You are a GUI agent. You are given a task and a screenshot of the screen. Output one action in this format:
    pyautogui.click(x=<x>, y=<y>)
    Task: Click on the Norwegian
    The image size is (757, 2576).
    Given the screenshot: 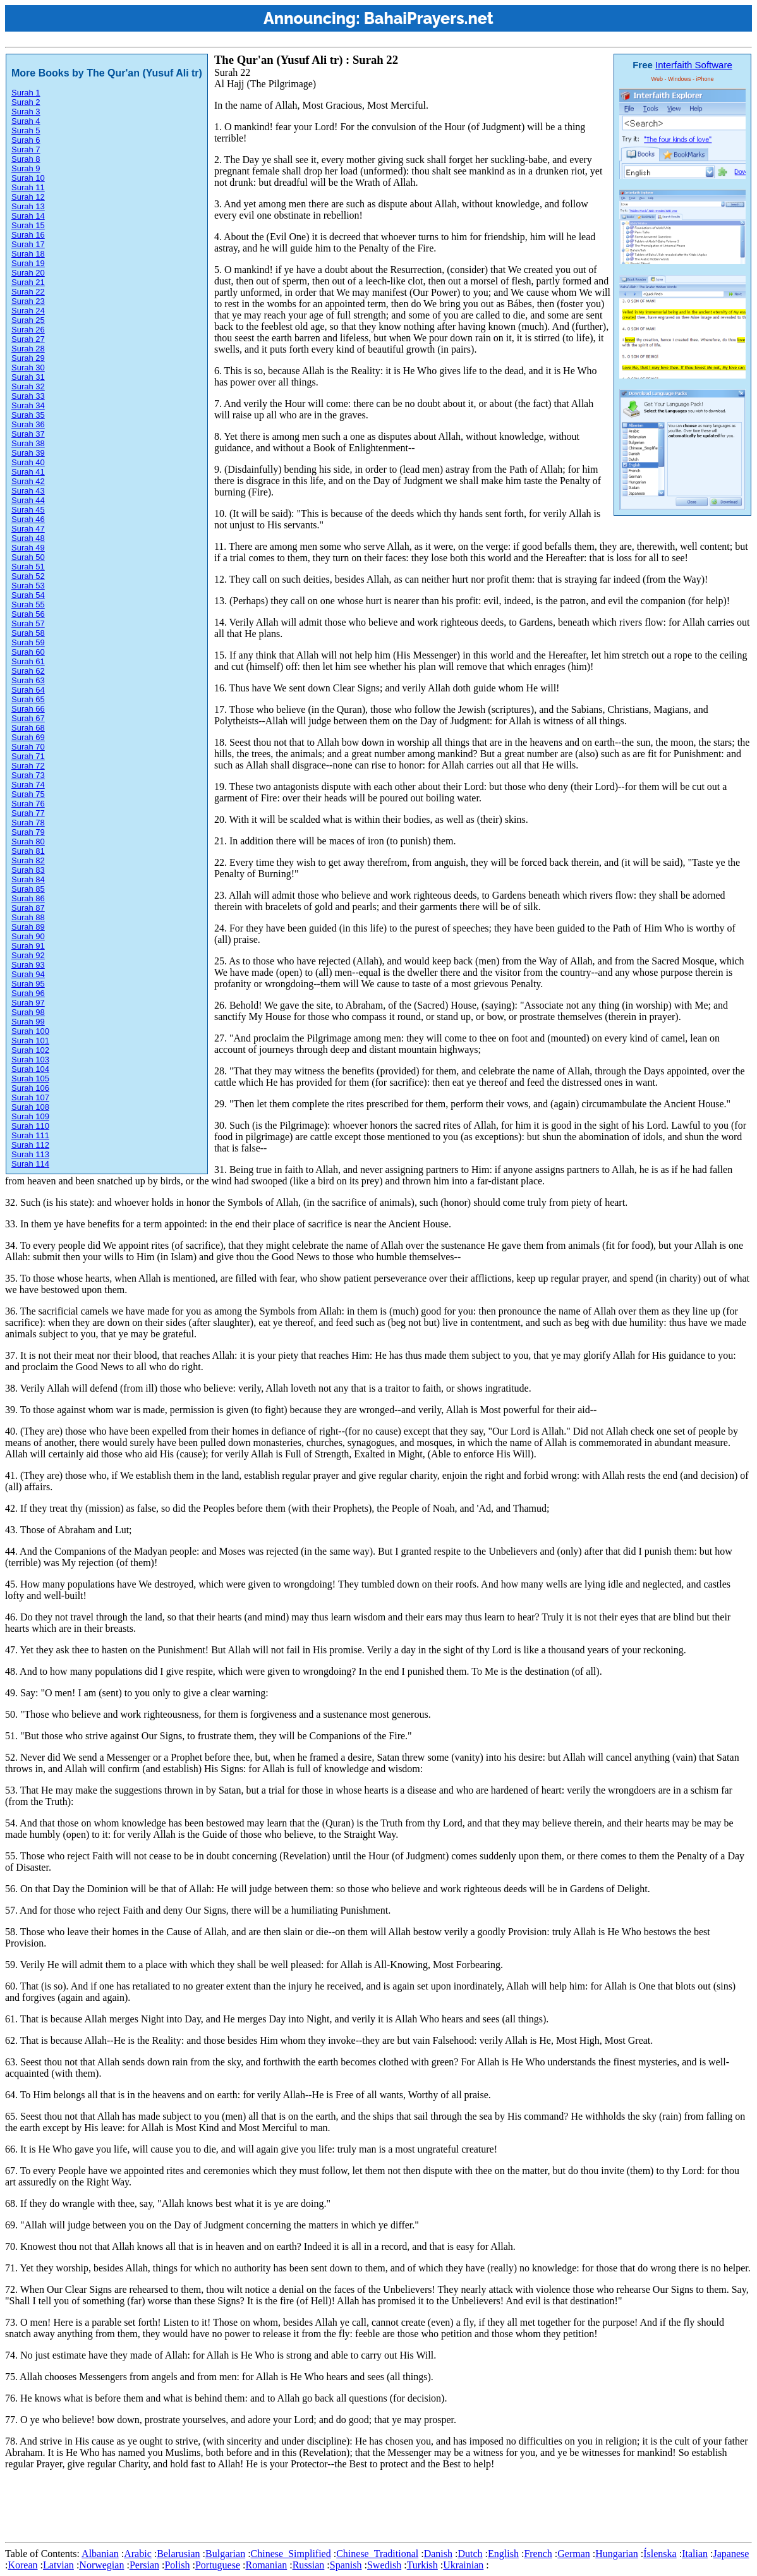 What is the action you would take?
    pyautogui.click(x=101, y=2565)
    